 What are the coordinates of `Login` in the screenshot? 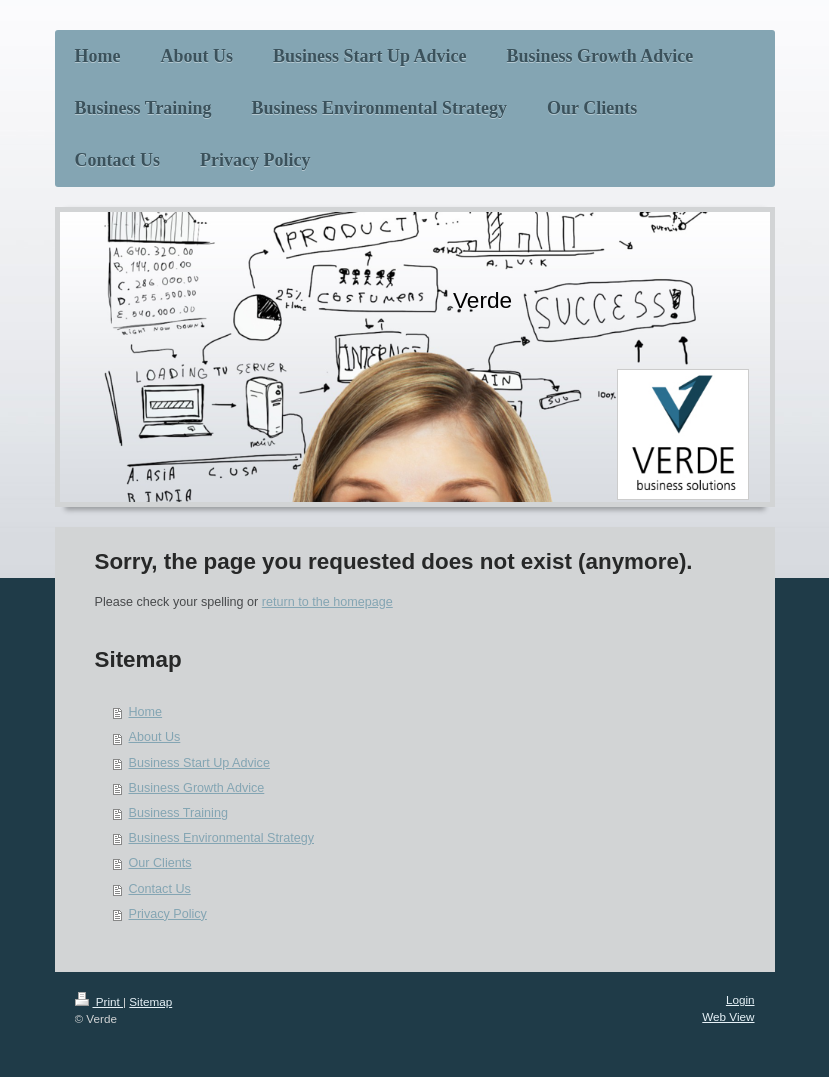 It's located at (740, 999).